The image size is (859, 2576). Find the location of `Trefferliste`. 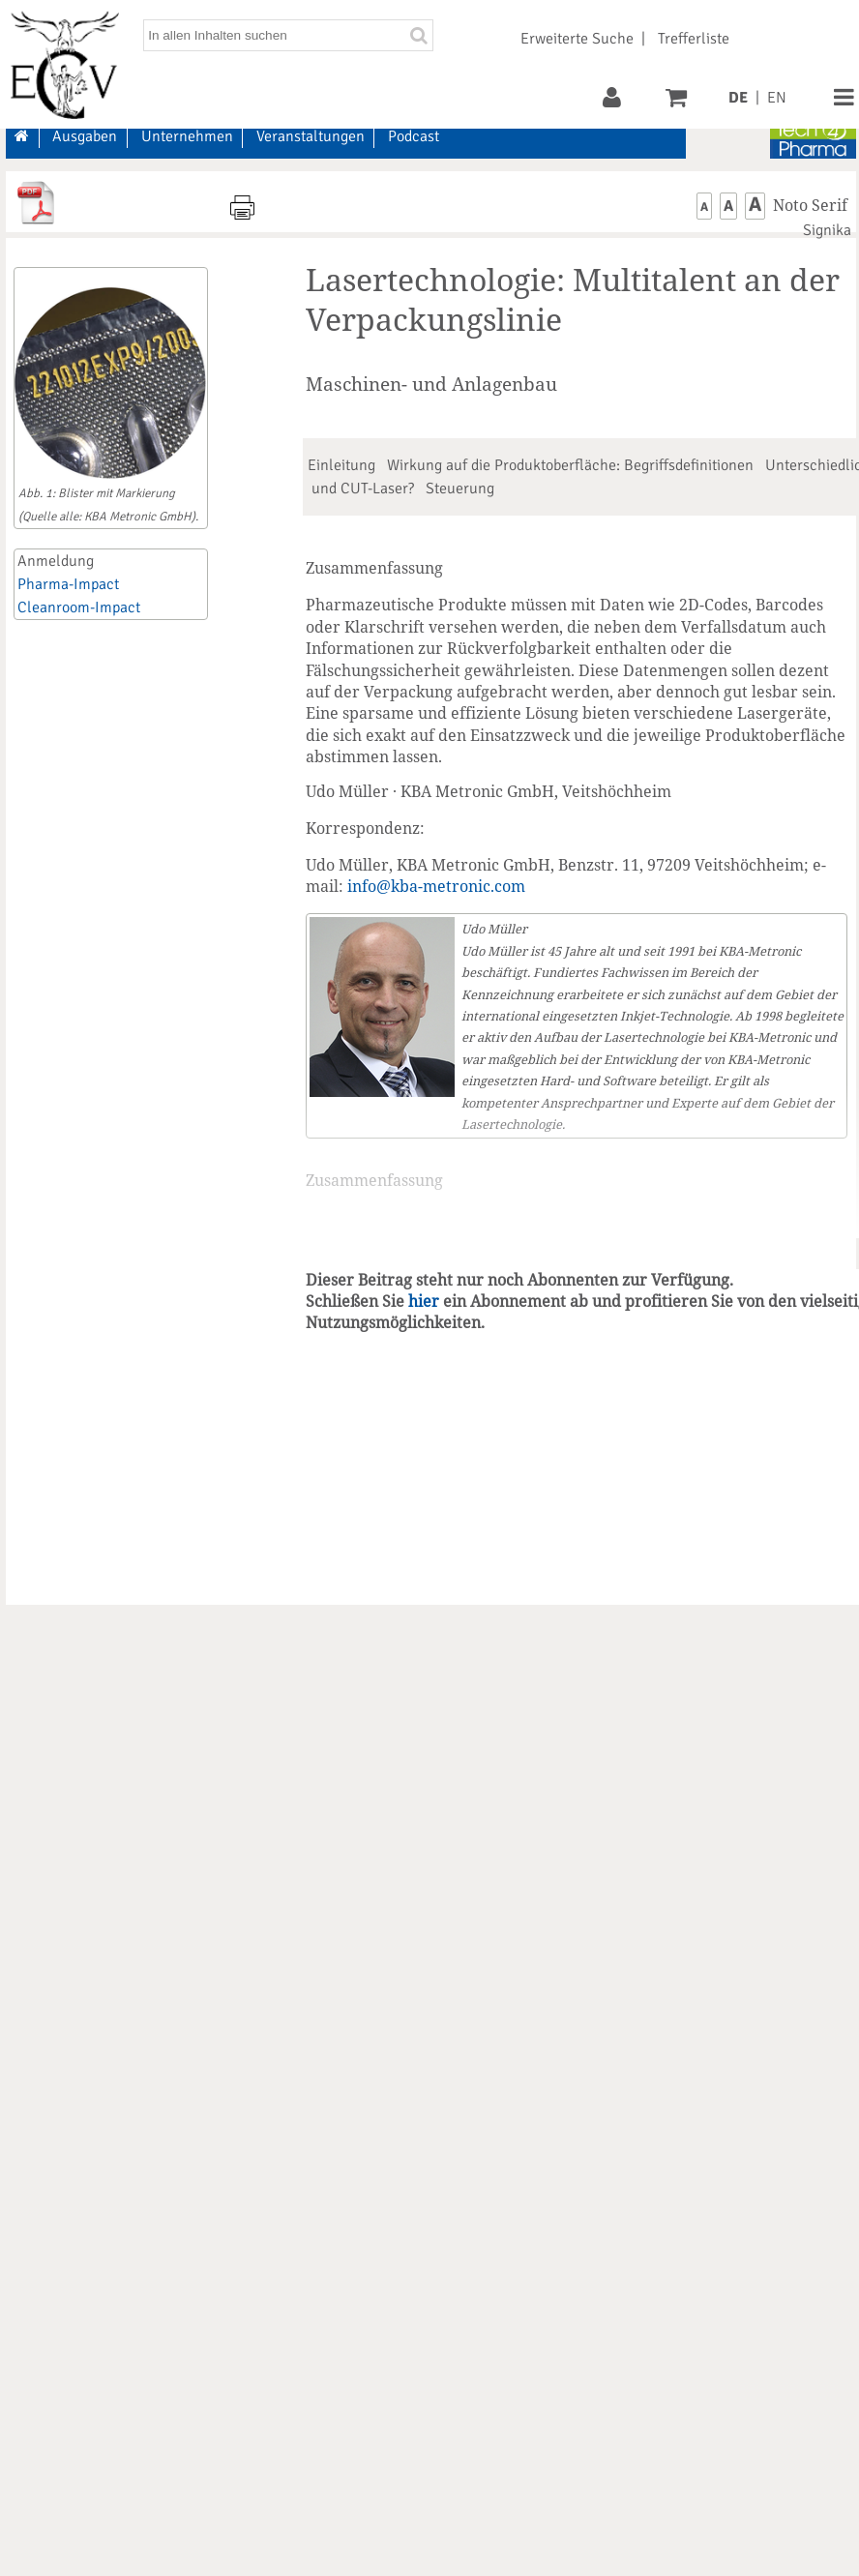

Trefferliste is located at coordinates (693, 38).